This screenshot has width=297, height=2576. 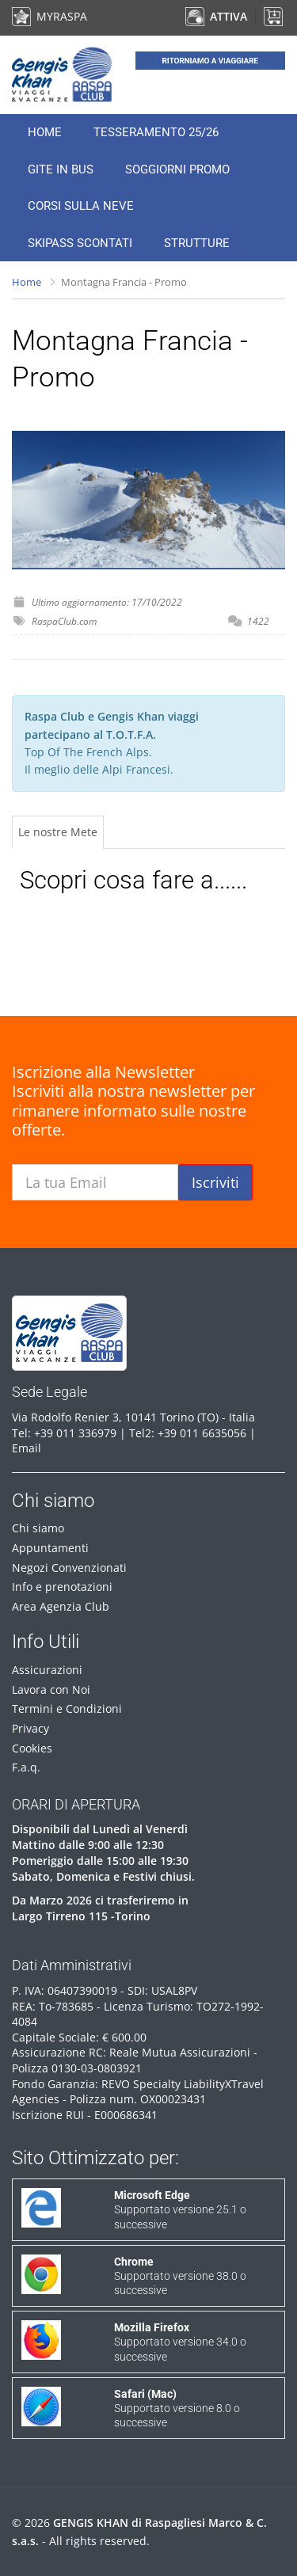 I want to click on Gite in Bus, so click(x=60, y=169).